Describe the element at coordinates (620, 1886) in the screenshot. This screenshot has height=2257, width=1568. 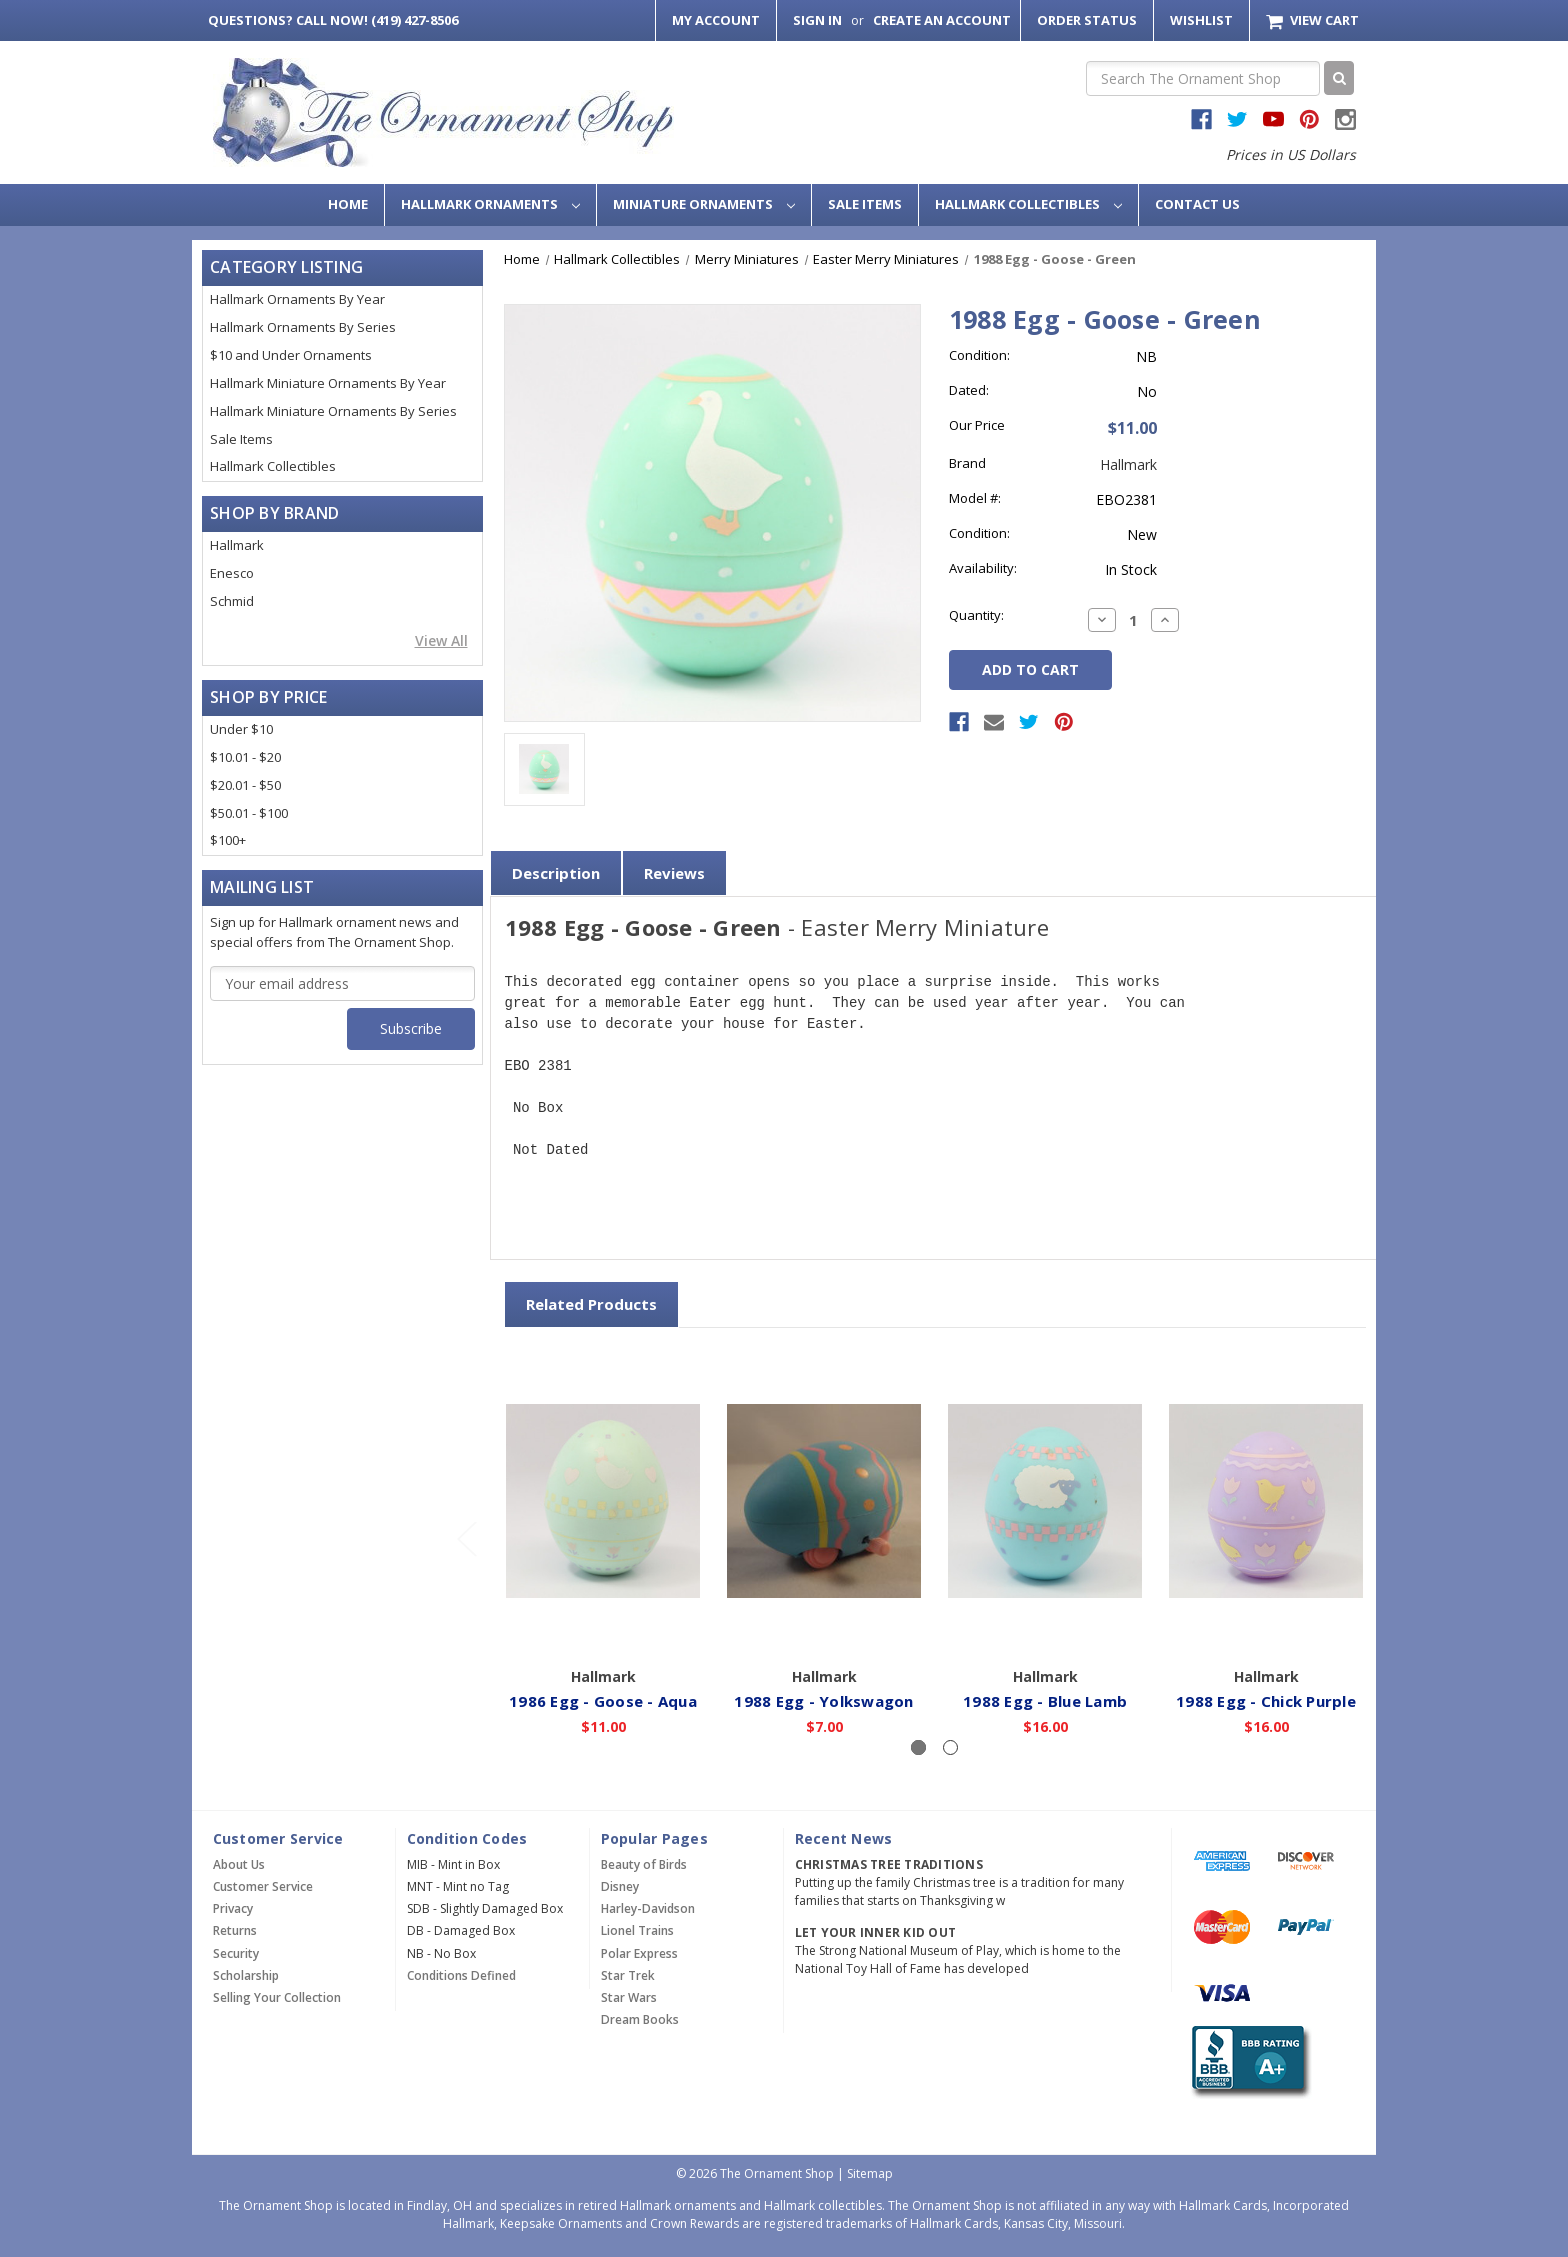
I see `Disney` at that location.